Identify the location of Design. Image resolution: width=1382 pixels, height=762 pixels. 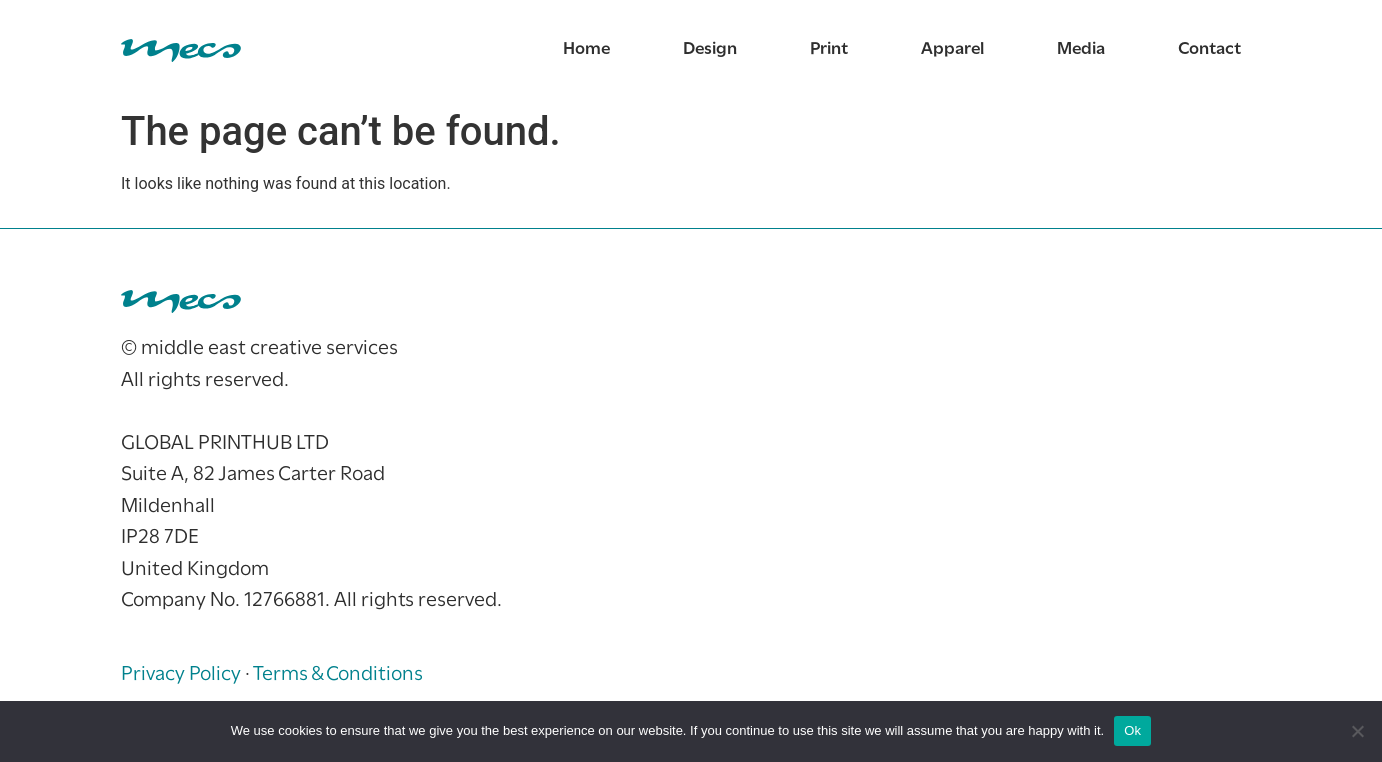
(710, 49).